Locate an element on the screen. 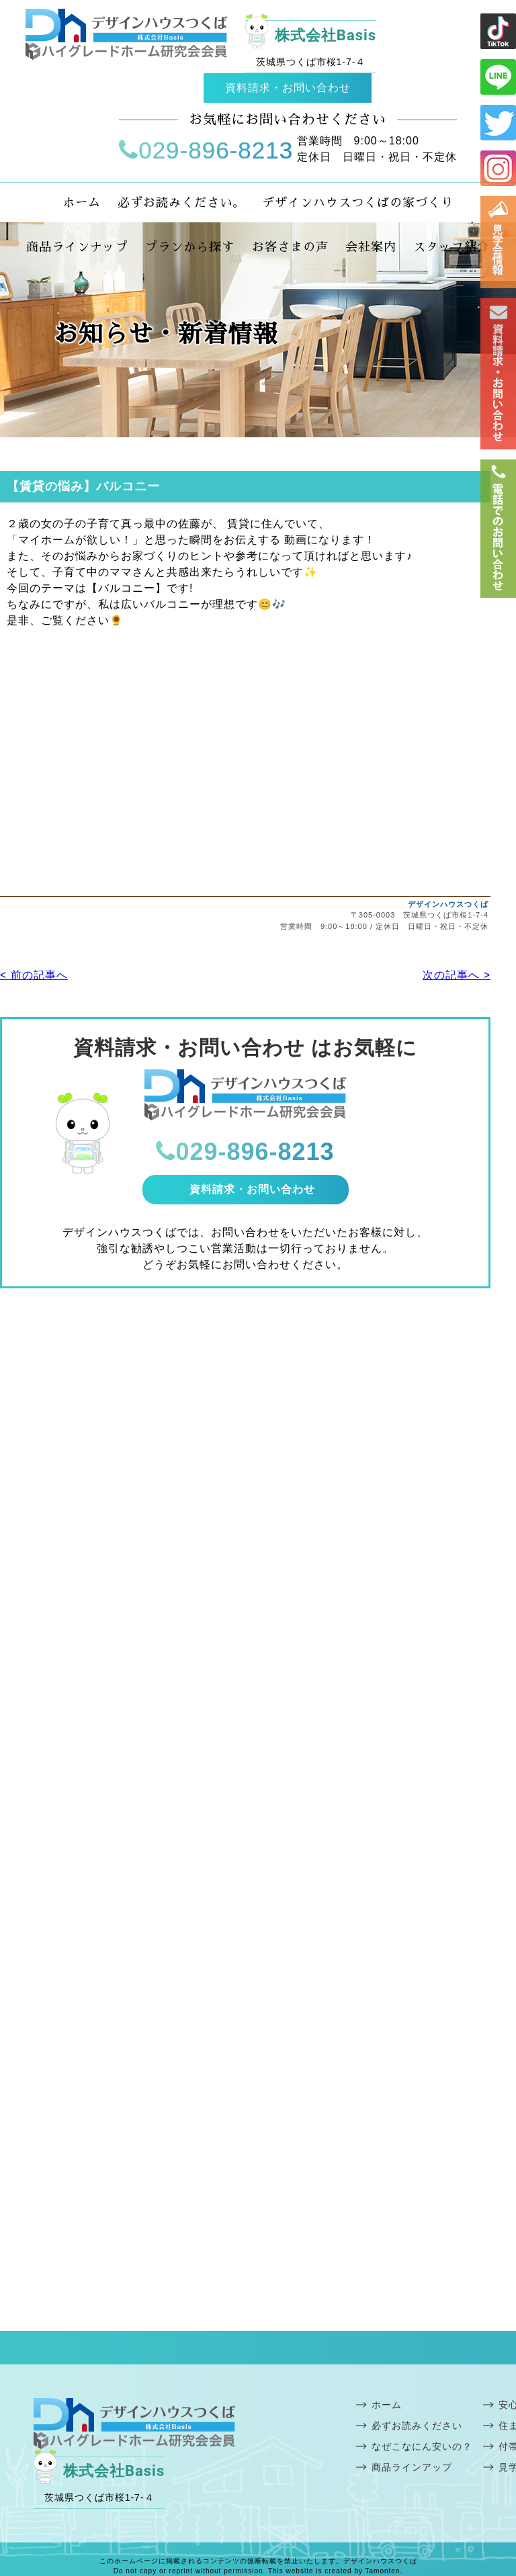  デザインハウスつくば is located at coordinates (448, 904).